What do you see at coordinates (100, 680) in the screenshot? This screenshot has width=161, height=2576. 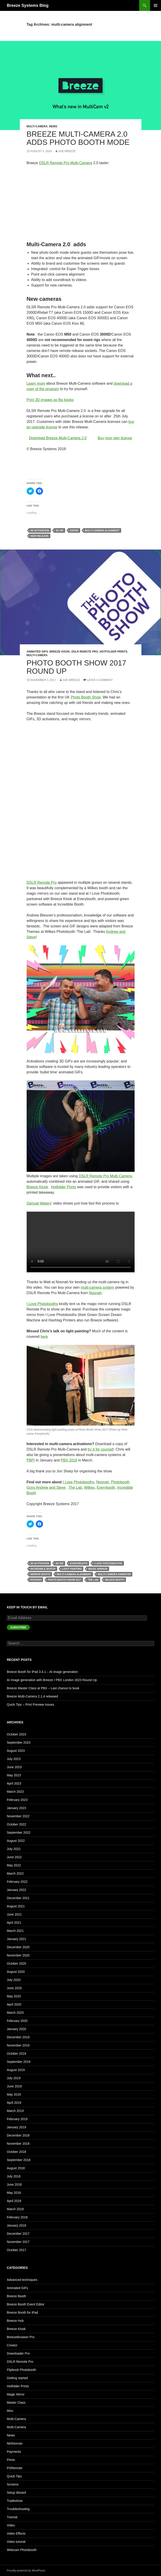 I see `Leave a comment` at bounding box center [100, 680].